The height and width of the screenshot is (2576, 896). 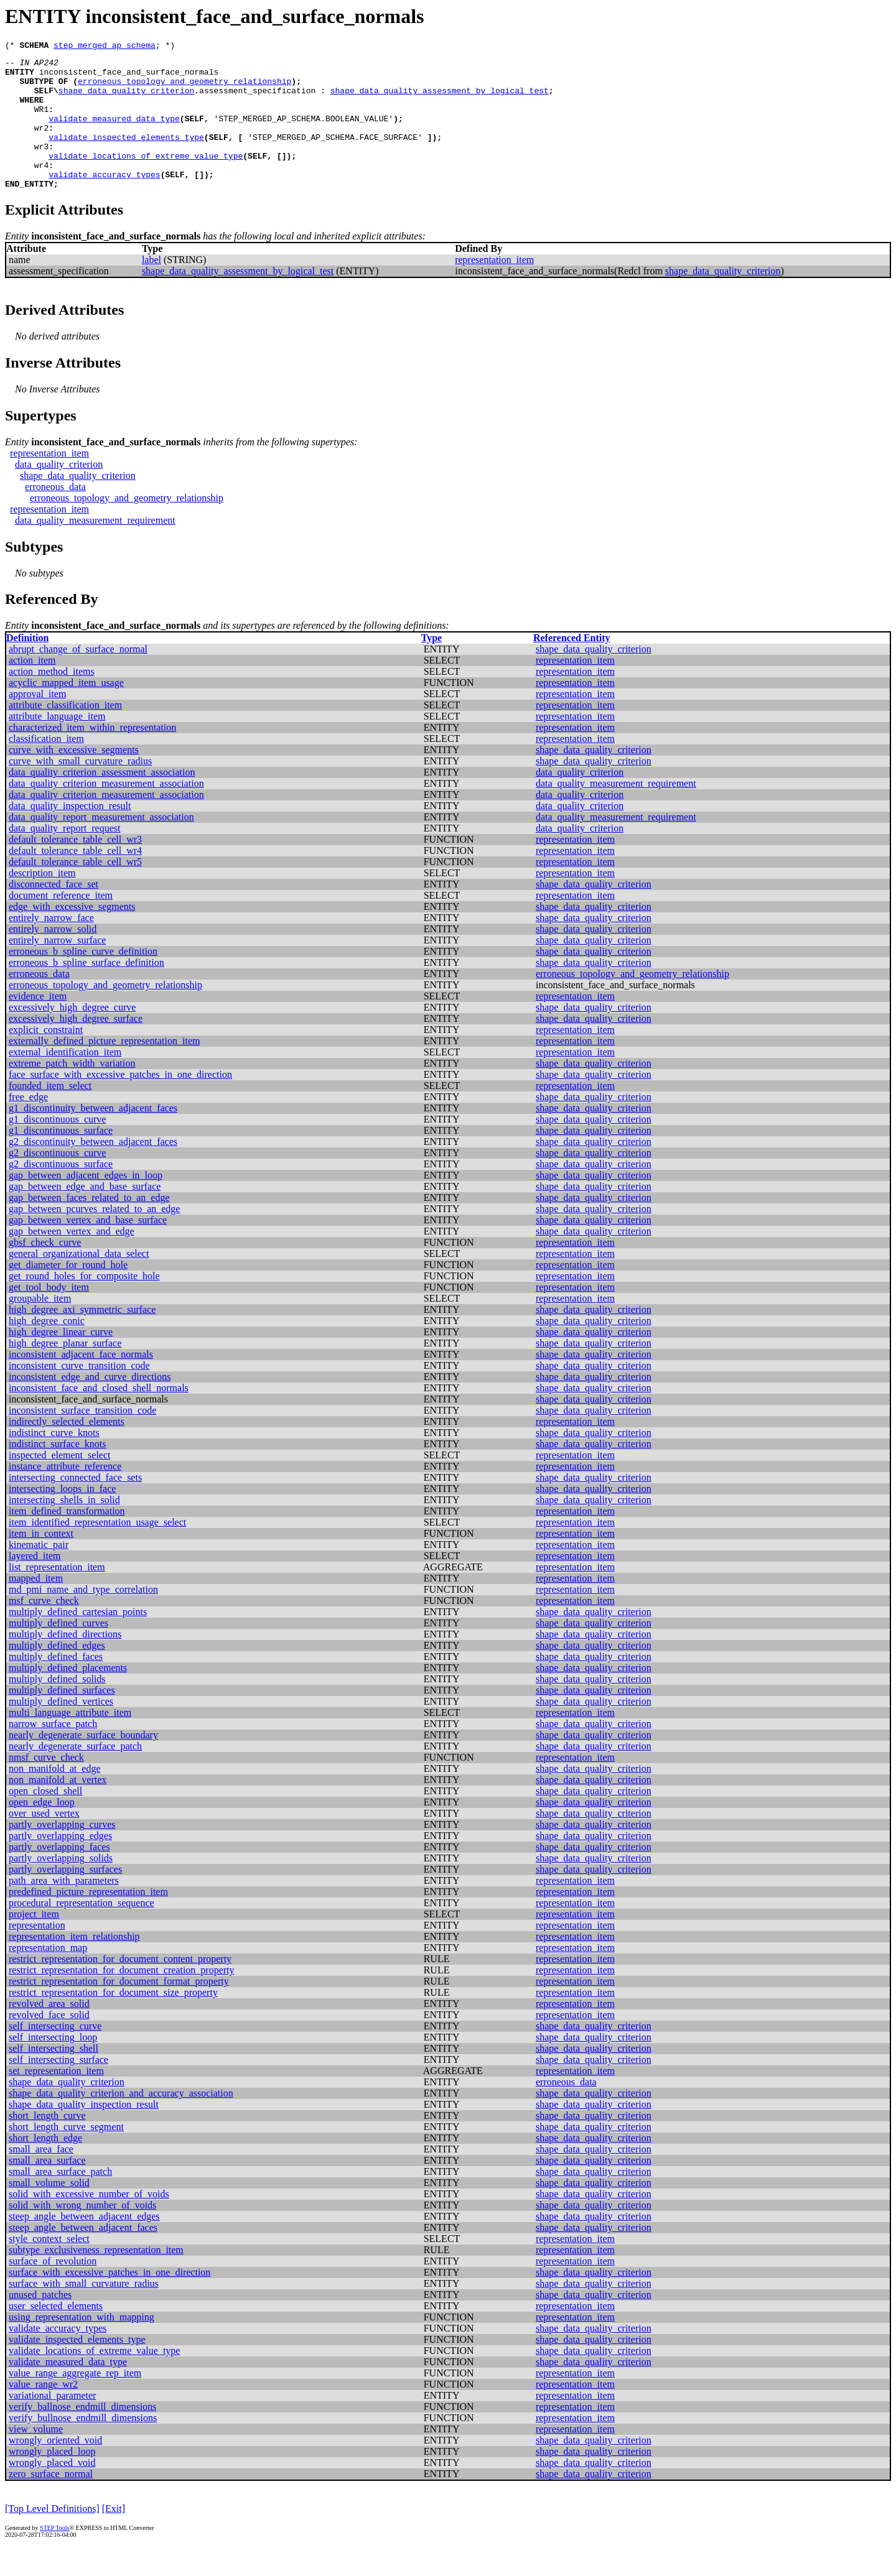 I want to click on erroneous_b_spline_curve_definition, so click(x=83, y=979).